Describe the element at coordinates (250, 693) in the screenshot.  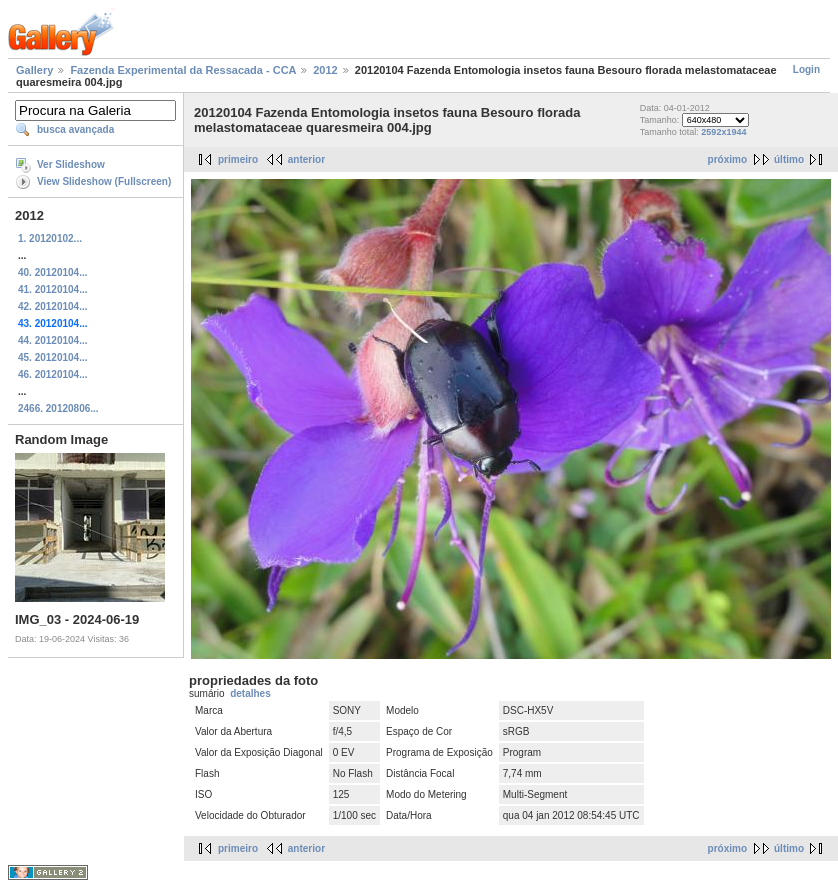
I see `detalhes` at that location.